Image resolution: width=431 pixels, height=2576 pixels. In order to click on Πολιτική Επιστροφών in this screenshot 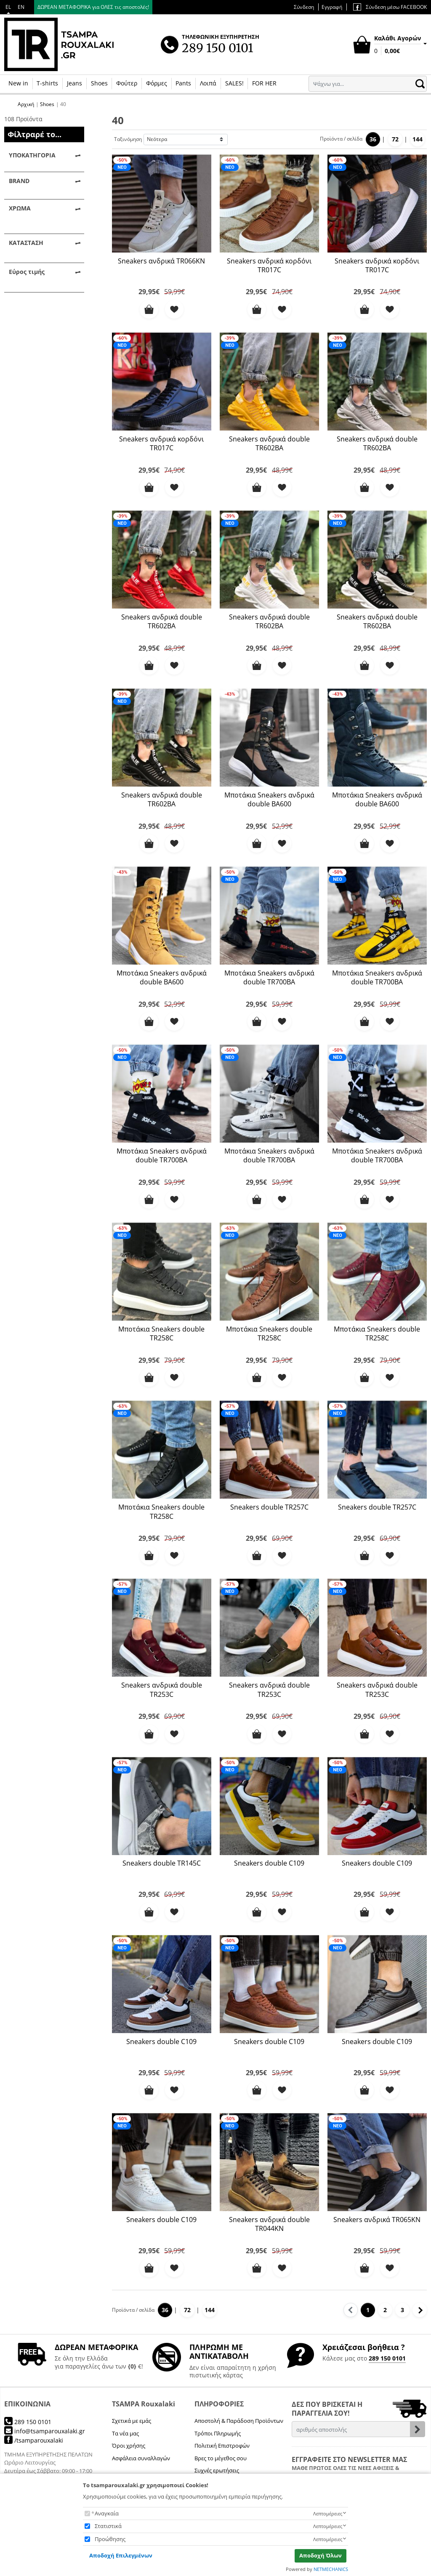, I will do `click(222, 2445)`.